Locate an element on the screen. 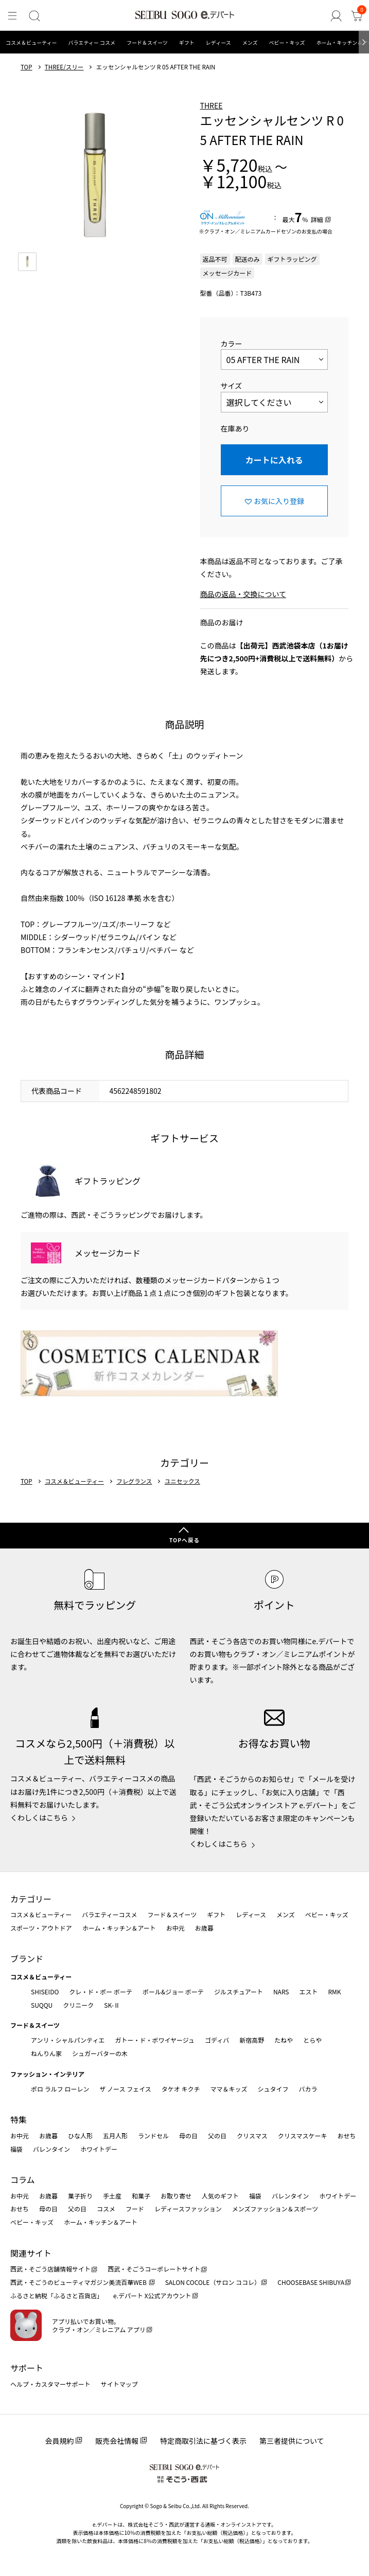 The image size is (369, 2576). クリスマスケーキ is located at coordinates (302, 2135).